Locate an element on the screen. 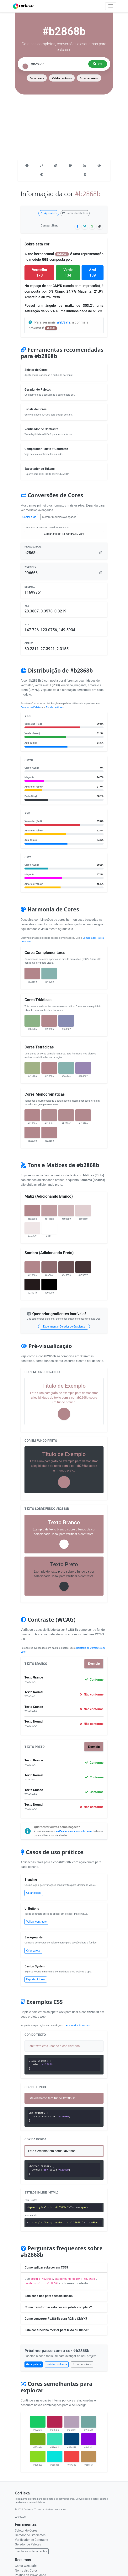 This screenshot has width=128, height=2576. Gerar escala is located at coordinates (33, 1892).